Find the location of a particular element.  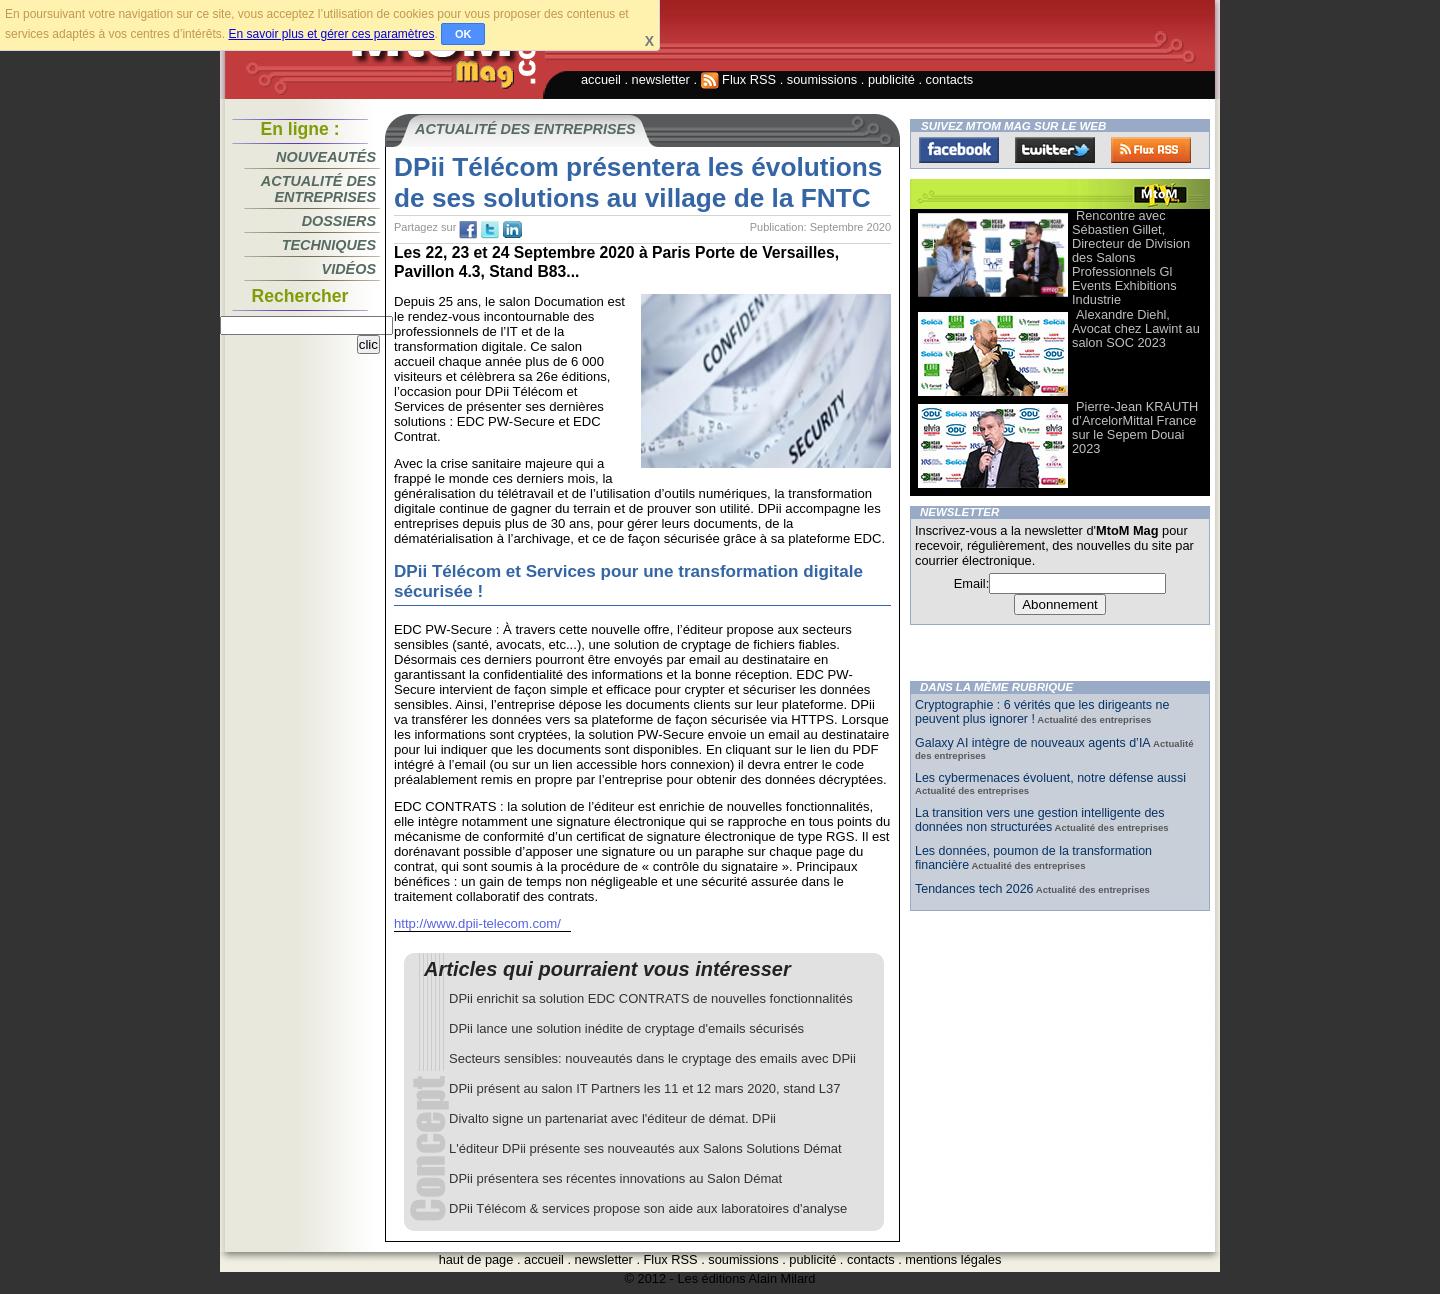

Facebook is located at coordinates (959, 150).